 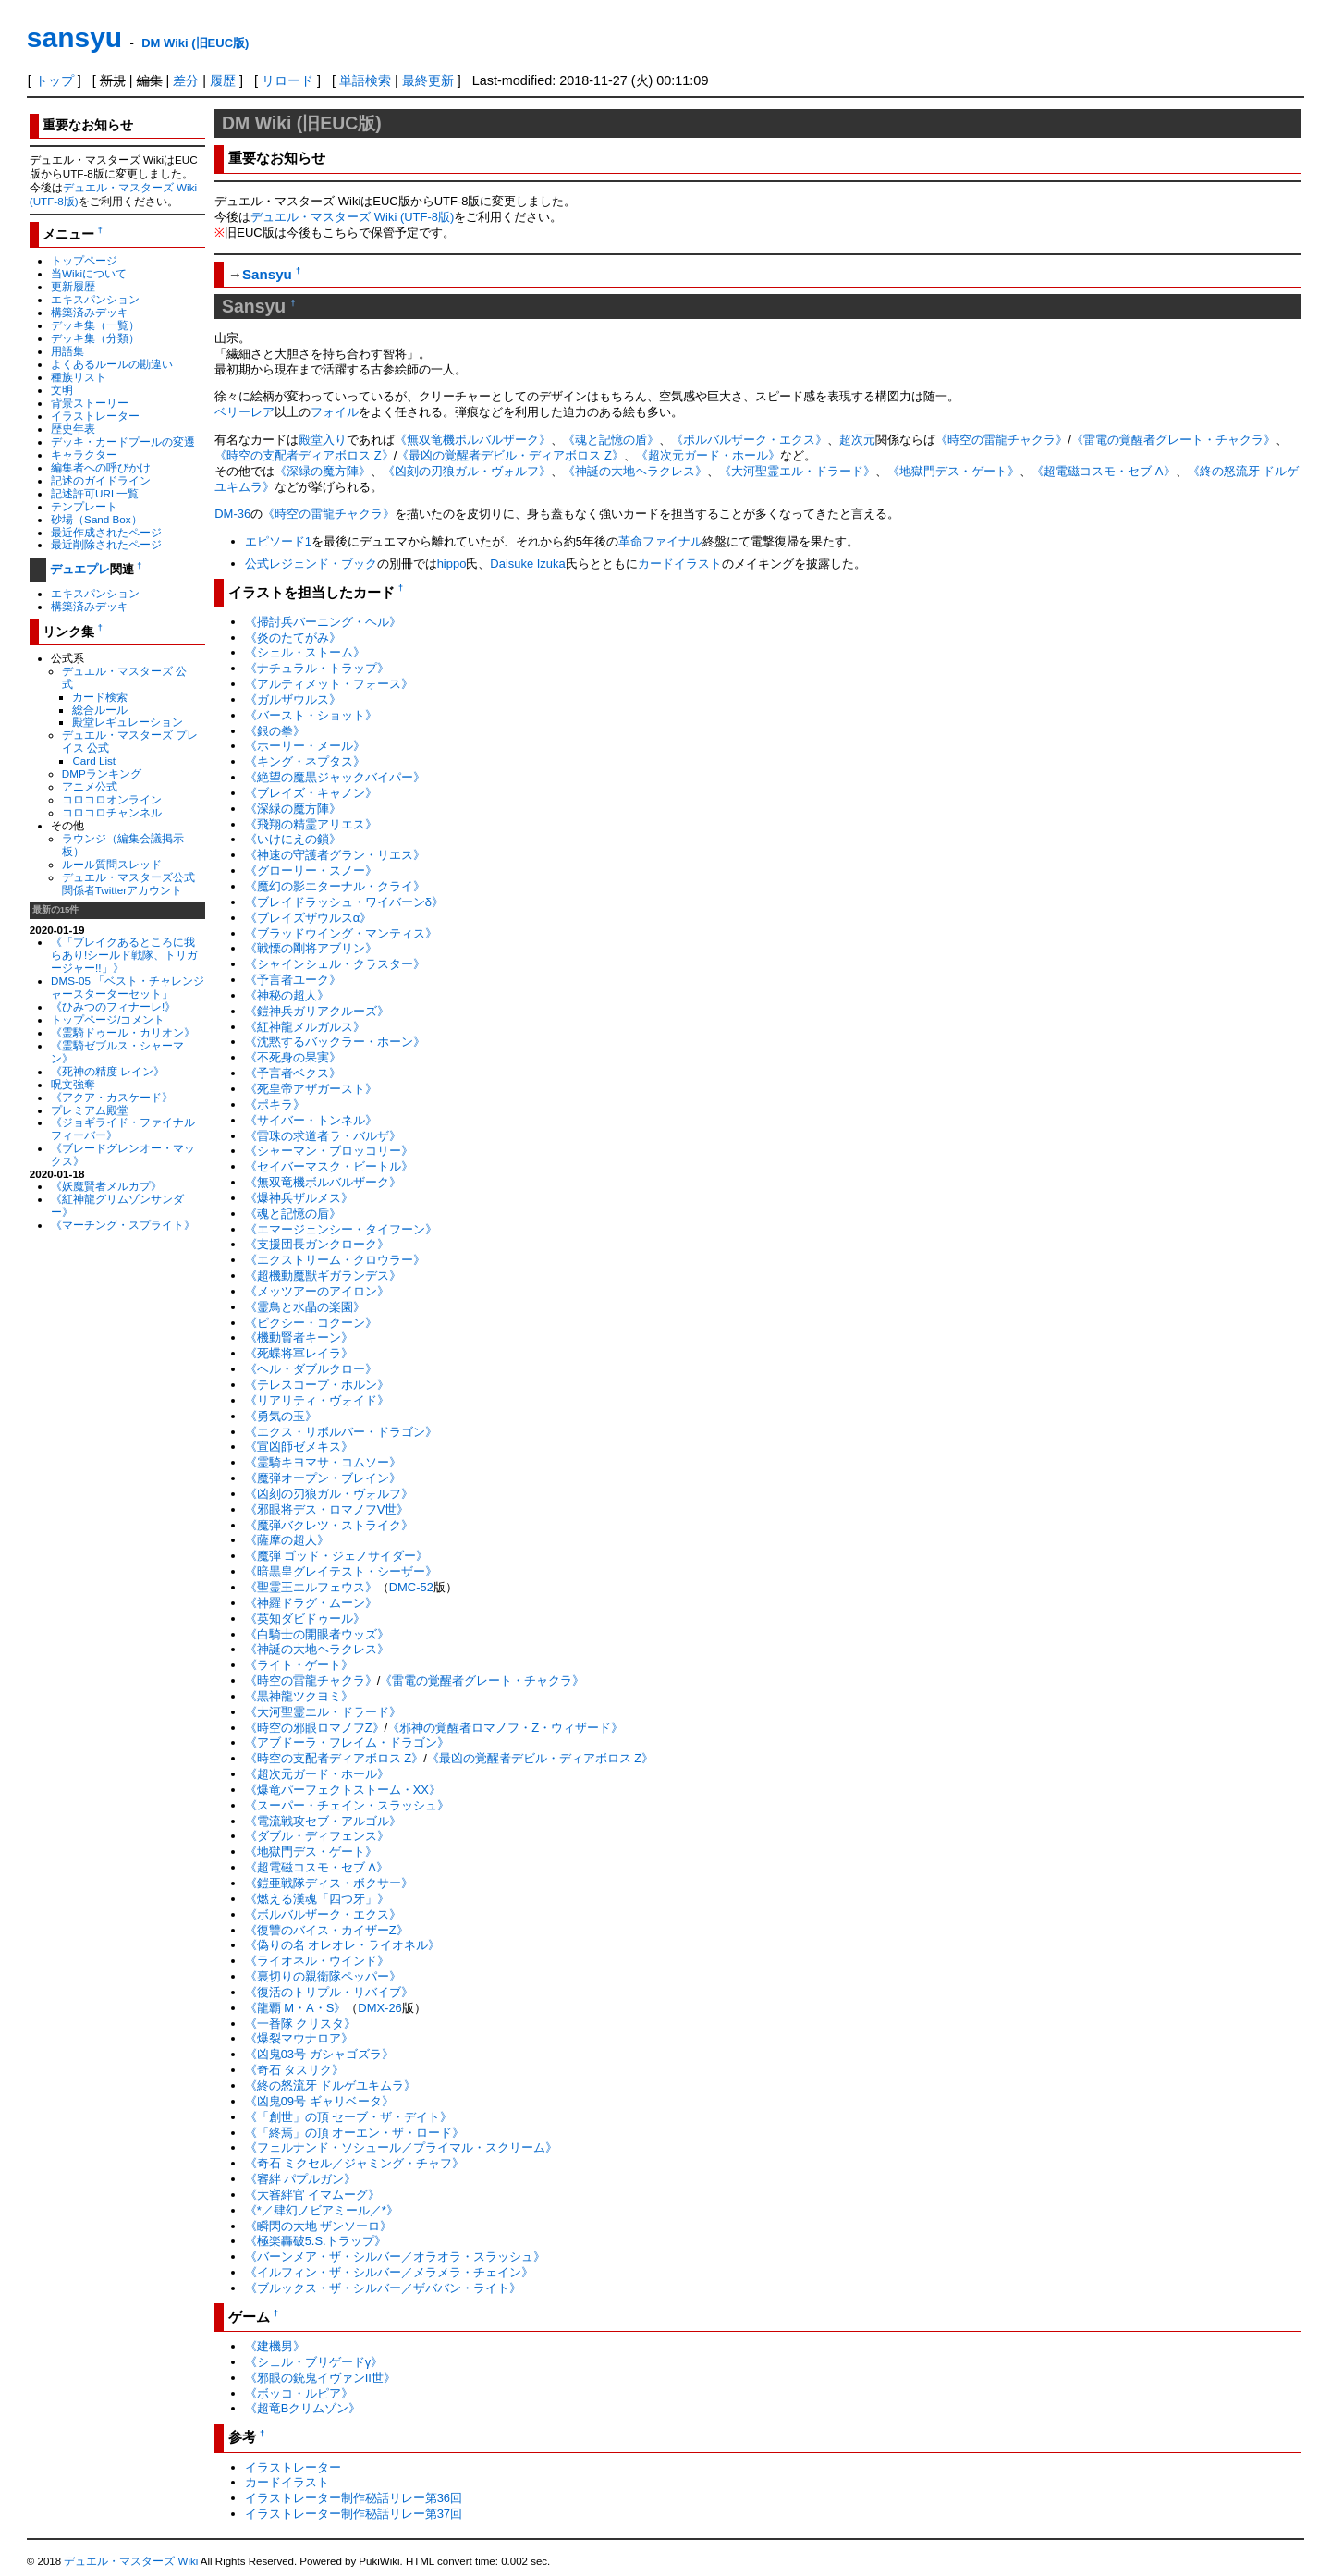 I want to click on Sansyu, so click(x=267, y=274).